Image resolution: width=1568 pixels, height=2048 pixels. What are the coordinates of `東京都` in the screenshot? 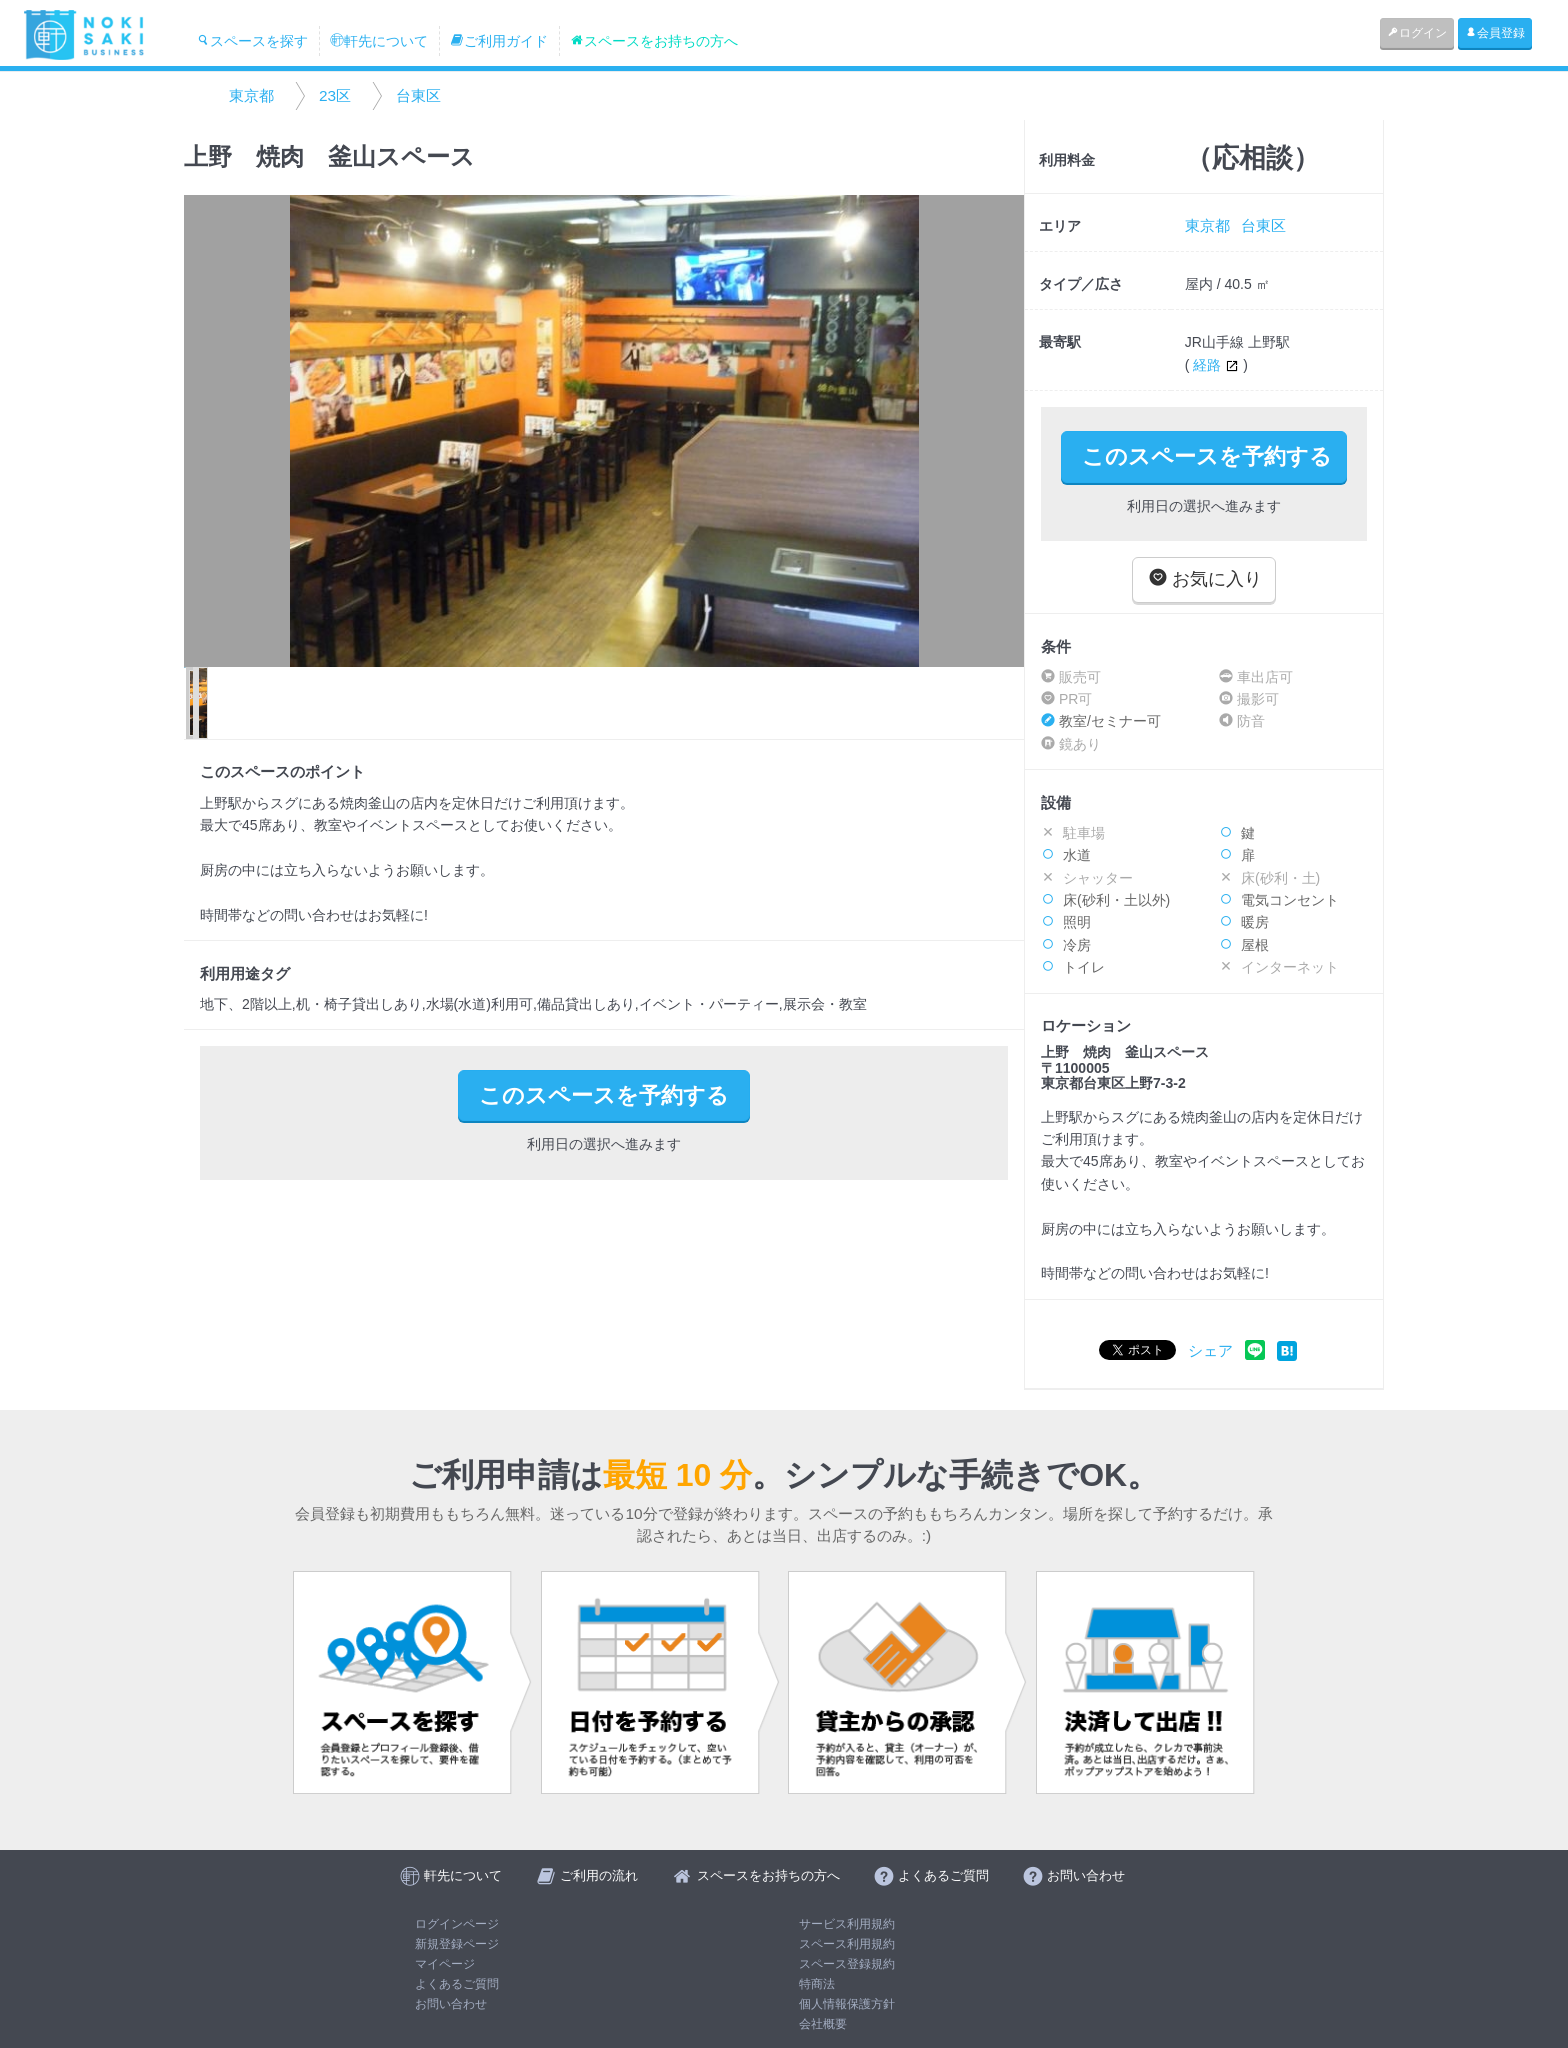 It's located at (251, 95).